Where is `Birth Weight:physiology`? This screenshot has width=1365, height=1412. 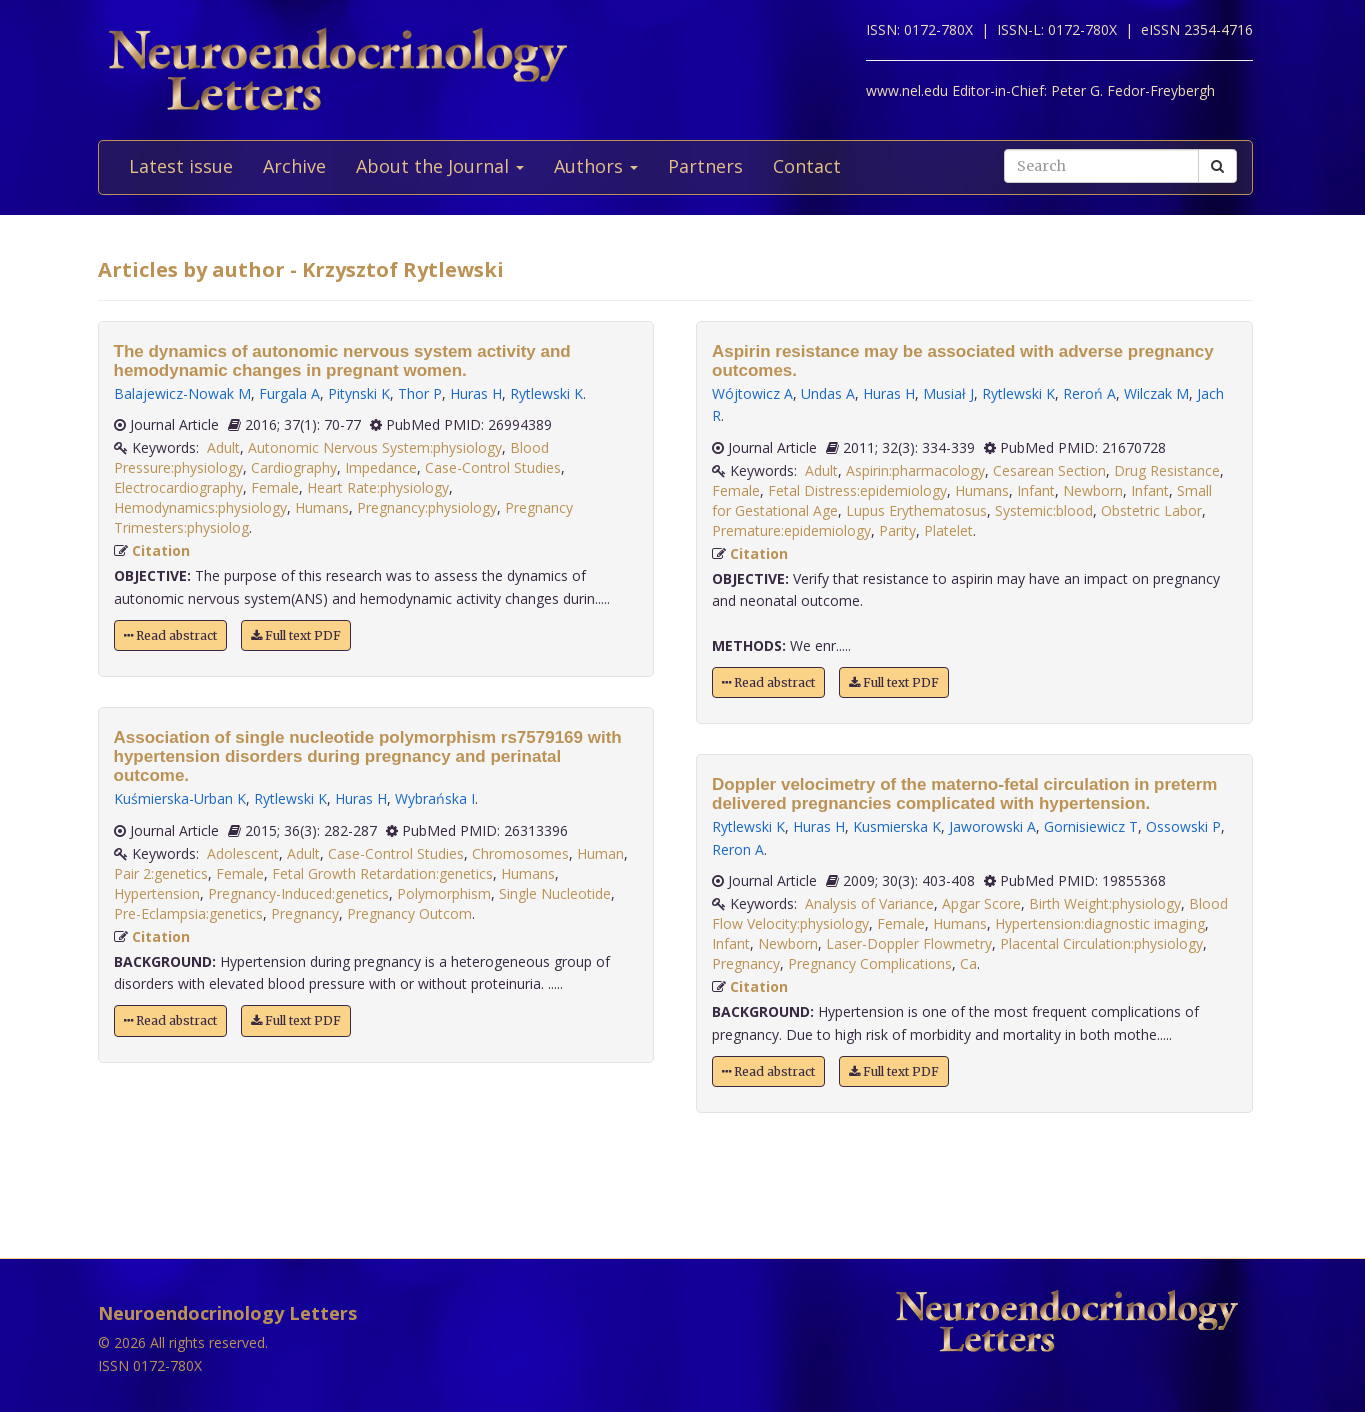 Birth Weight:physiology is located at coordinates (1105, 903).